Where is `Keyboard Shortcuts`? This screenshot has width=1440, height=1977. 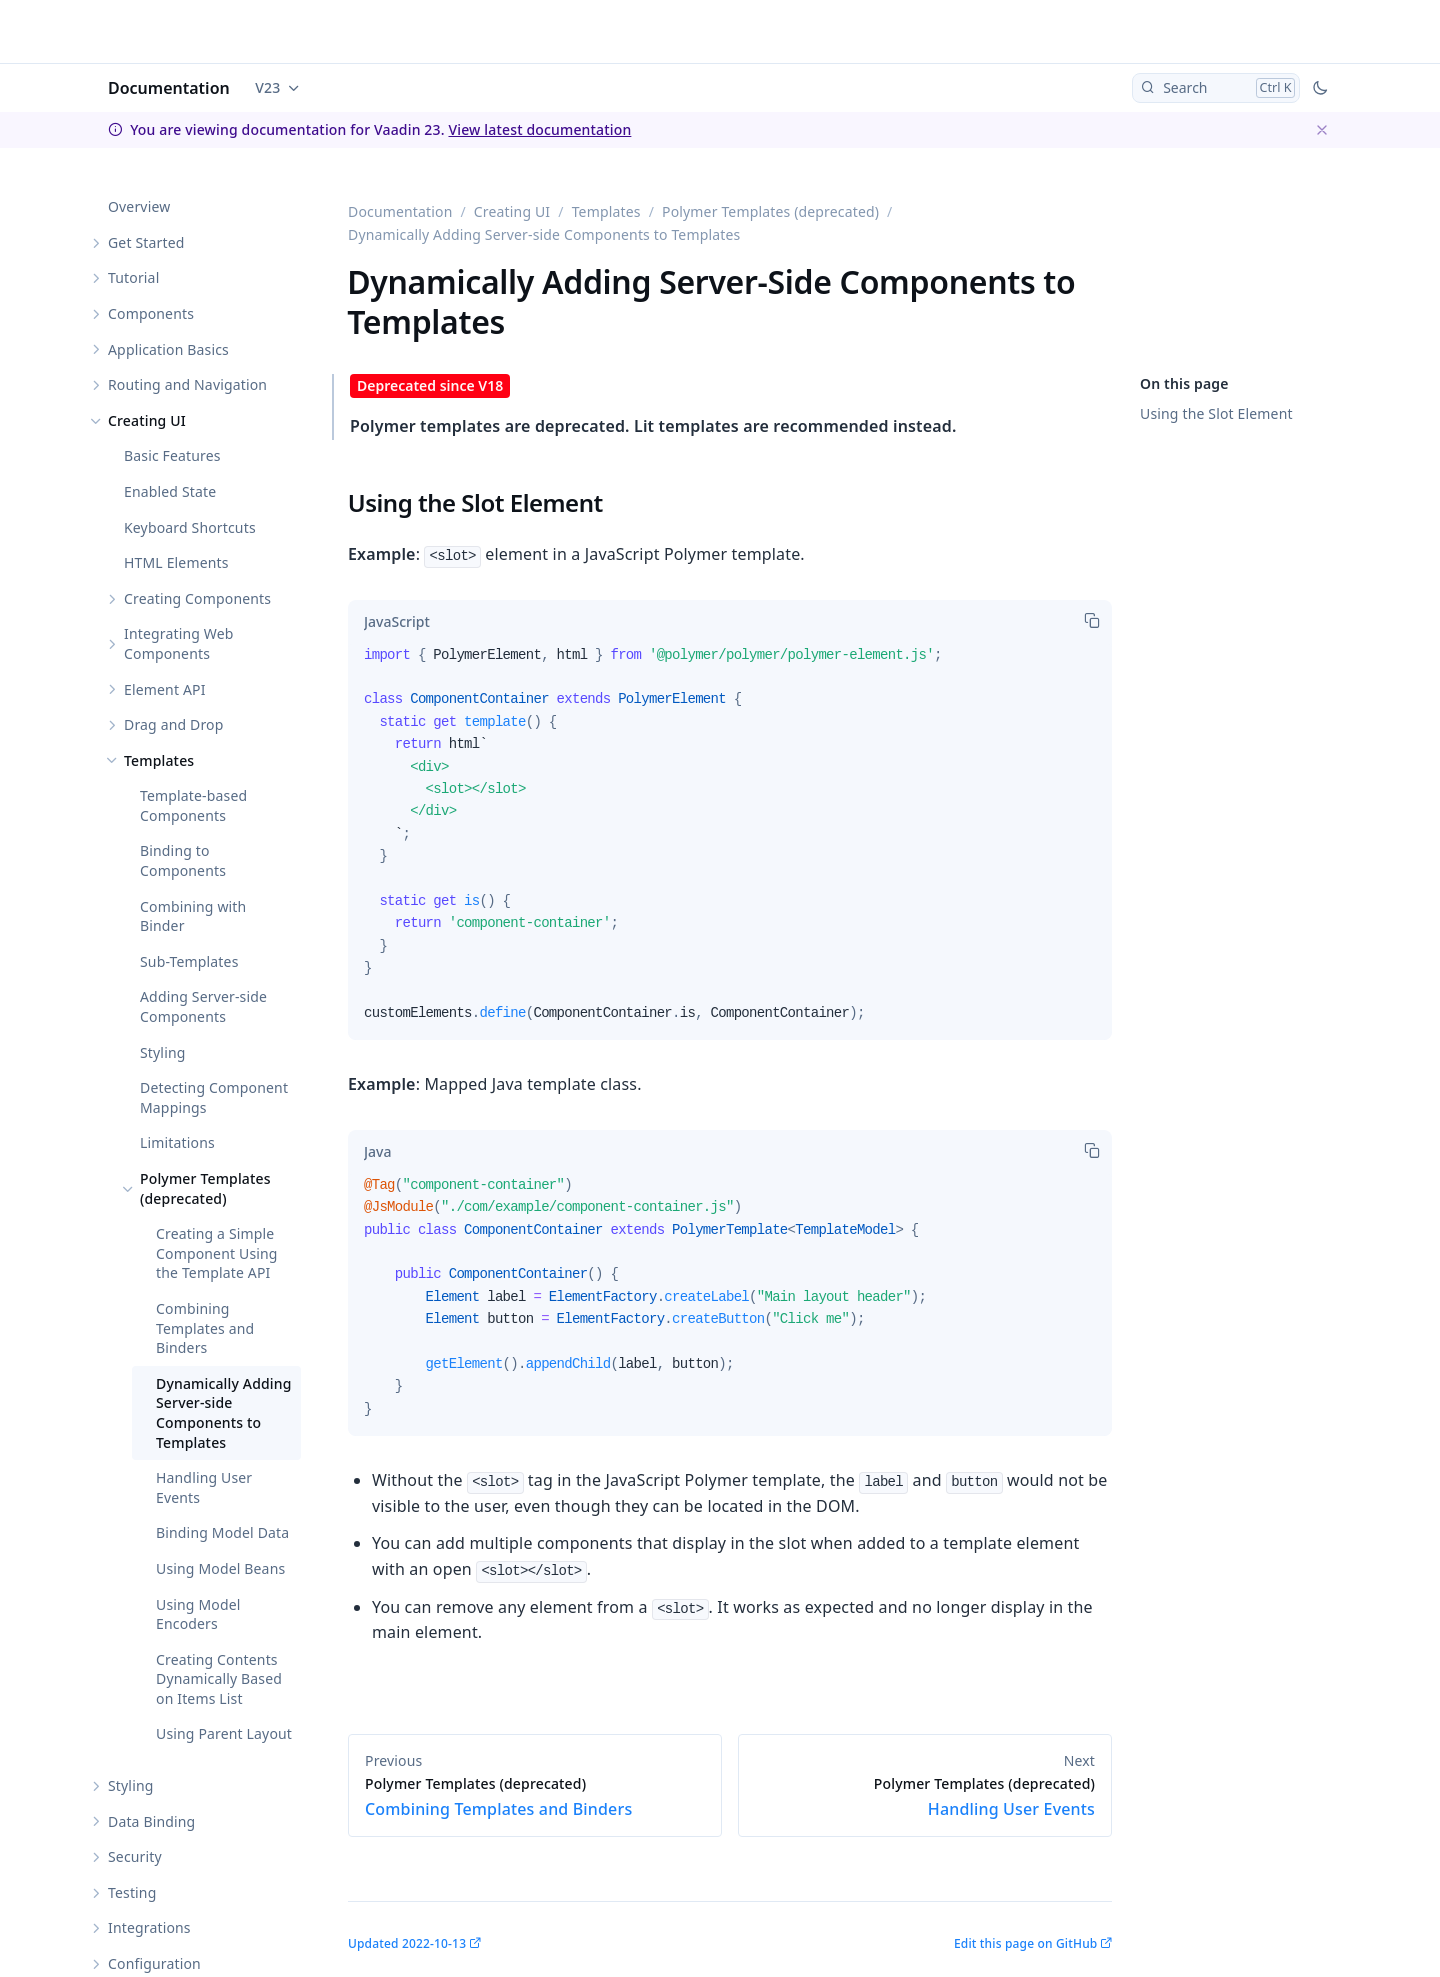
Keyboard Shortcuts is located at coordinates (190, 527).